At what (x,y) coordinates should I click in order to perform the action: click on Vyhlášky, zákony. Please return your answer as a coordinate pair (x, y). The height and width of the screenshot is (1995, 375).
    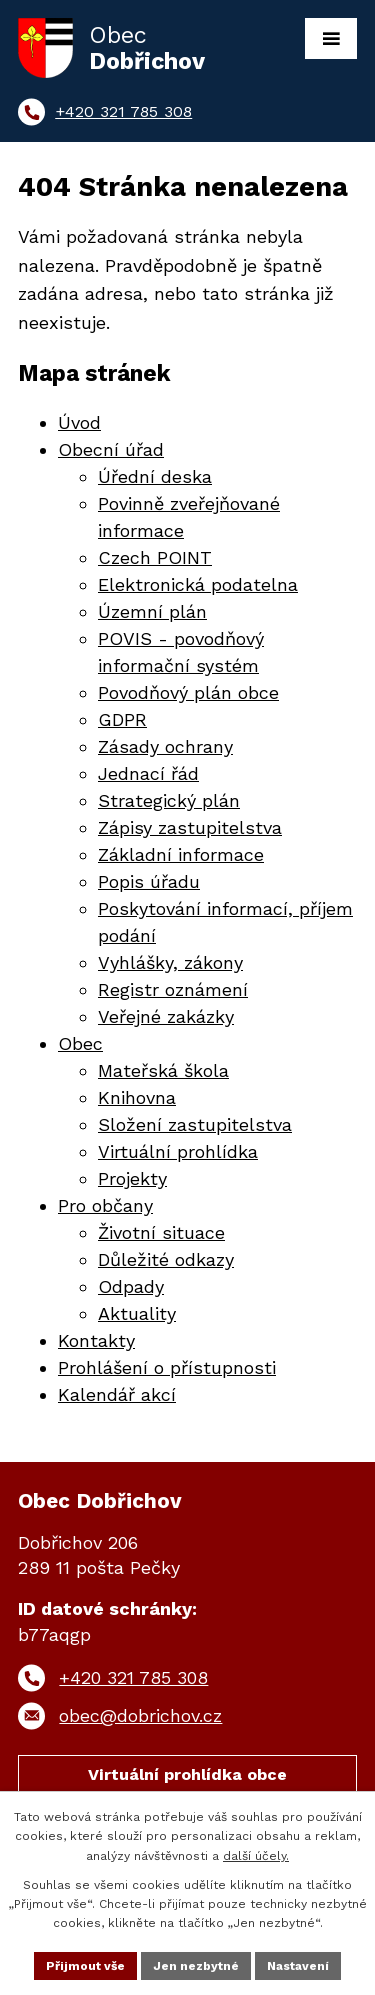
    Looking at the image, I should click on (170, 962).